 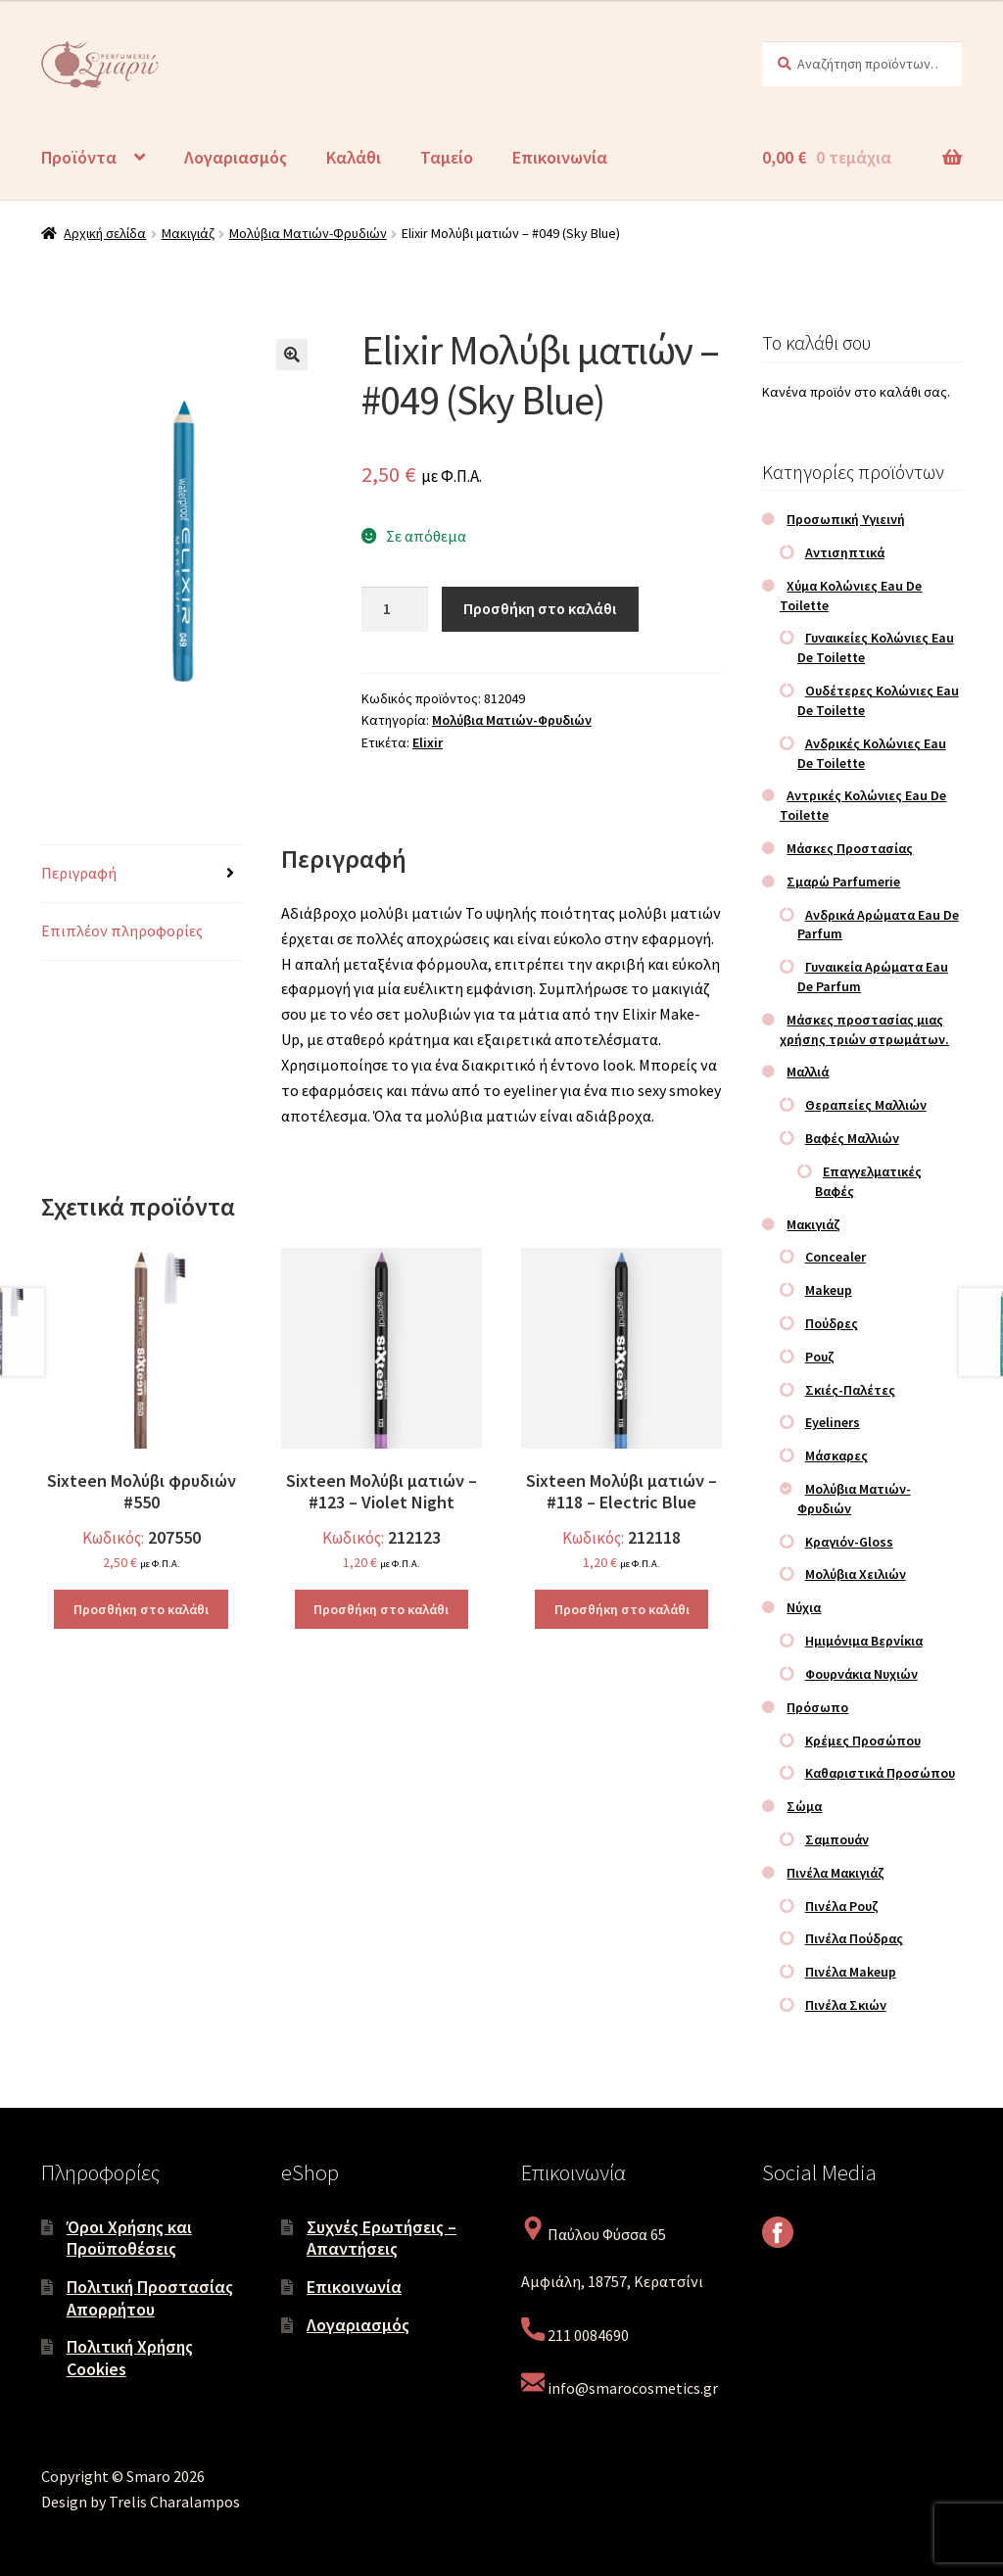 What do you see at coordinates (381, 2238) in the screenshot?
I see `Συχνές Ερωτήσεις – Απαντήσεις` at bounding box center [381, 2238].